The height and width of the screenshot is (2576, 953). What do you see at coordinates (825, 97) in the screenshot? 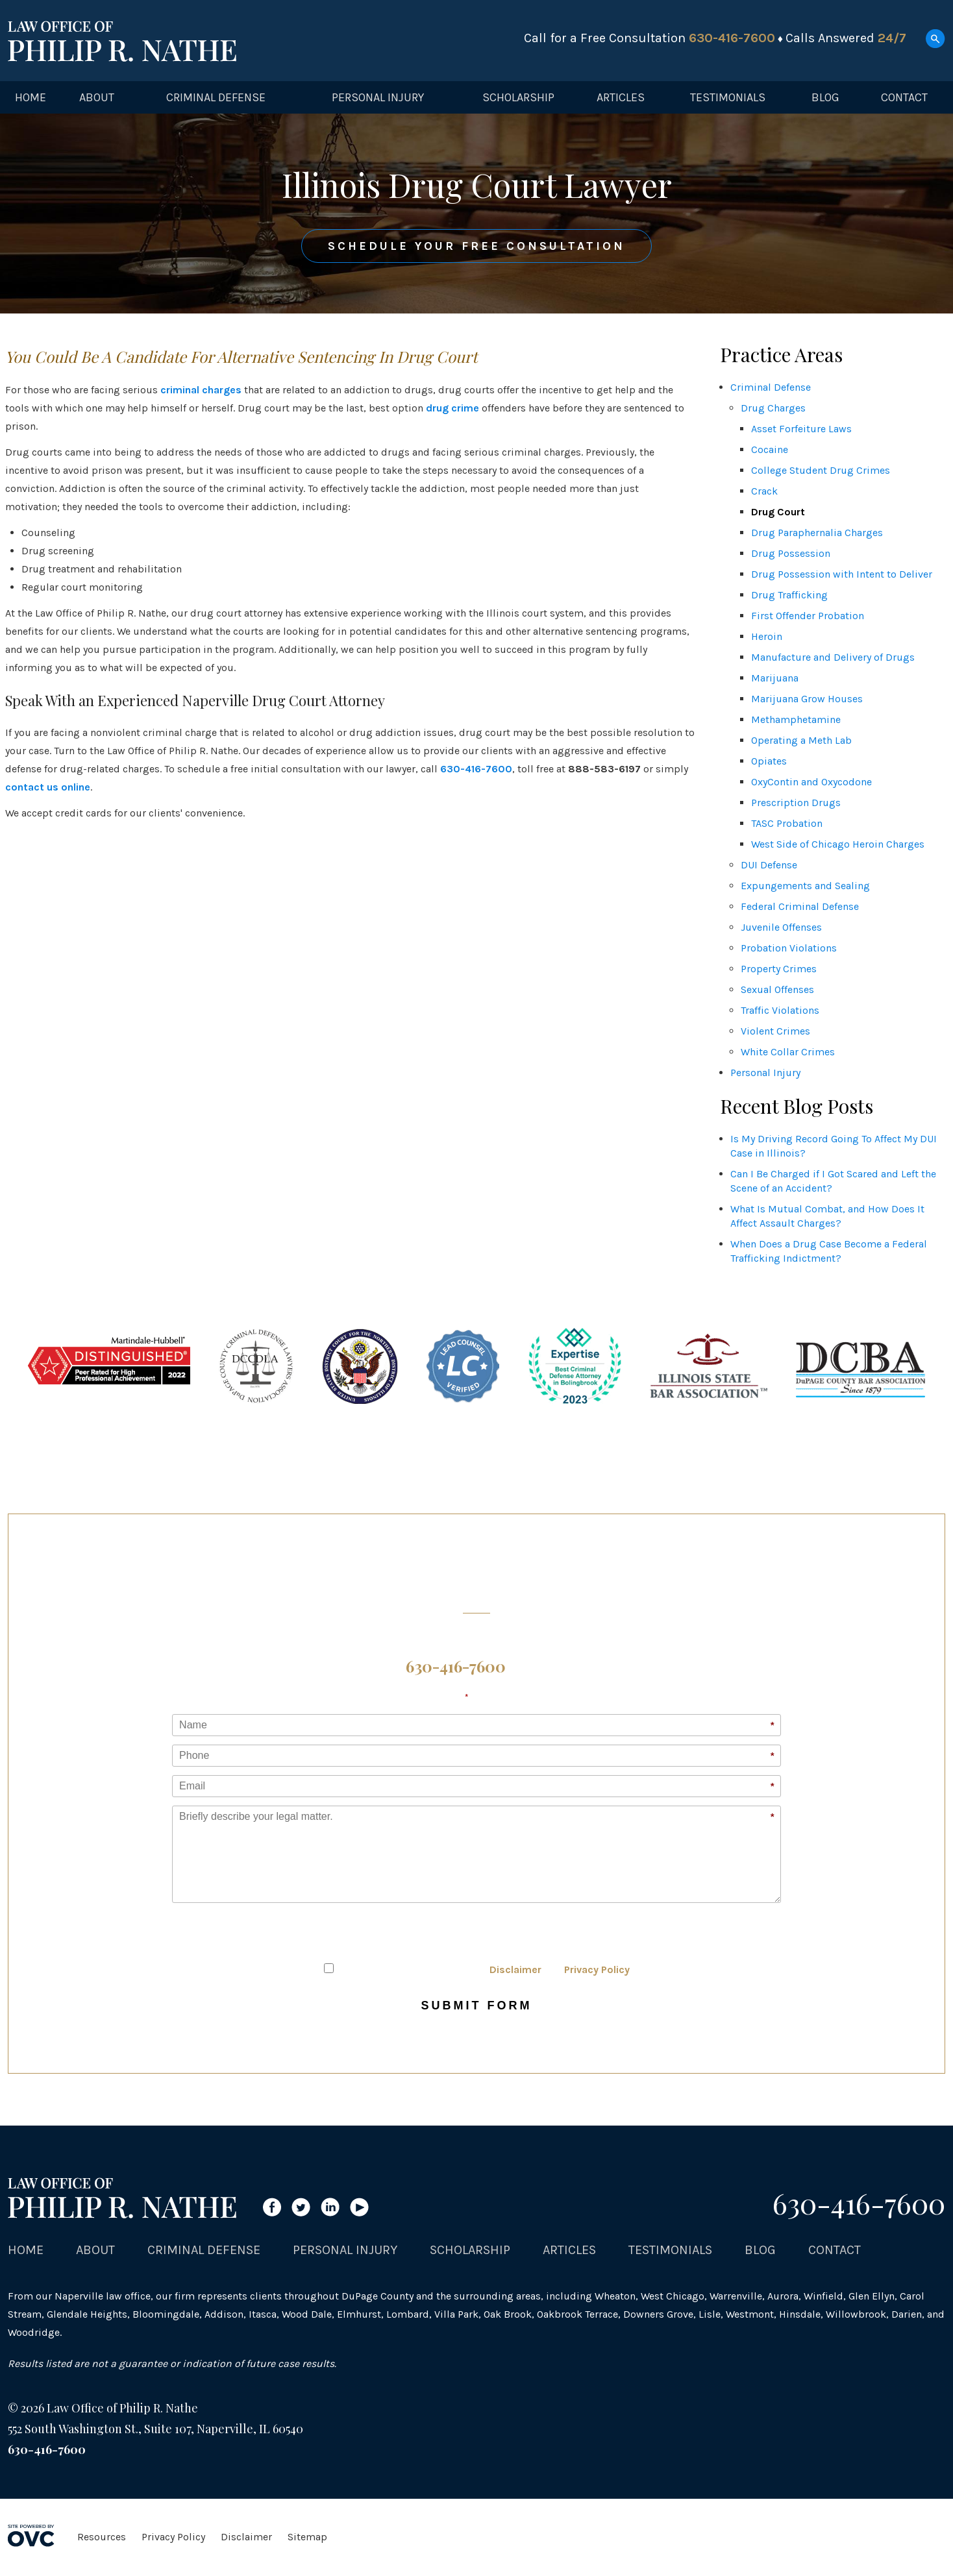
I see `Blog` at bounding box center [825, 97].